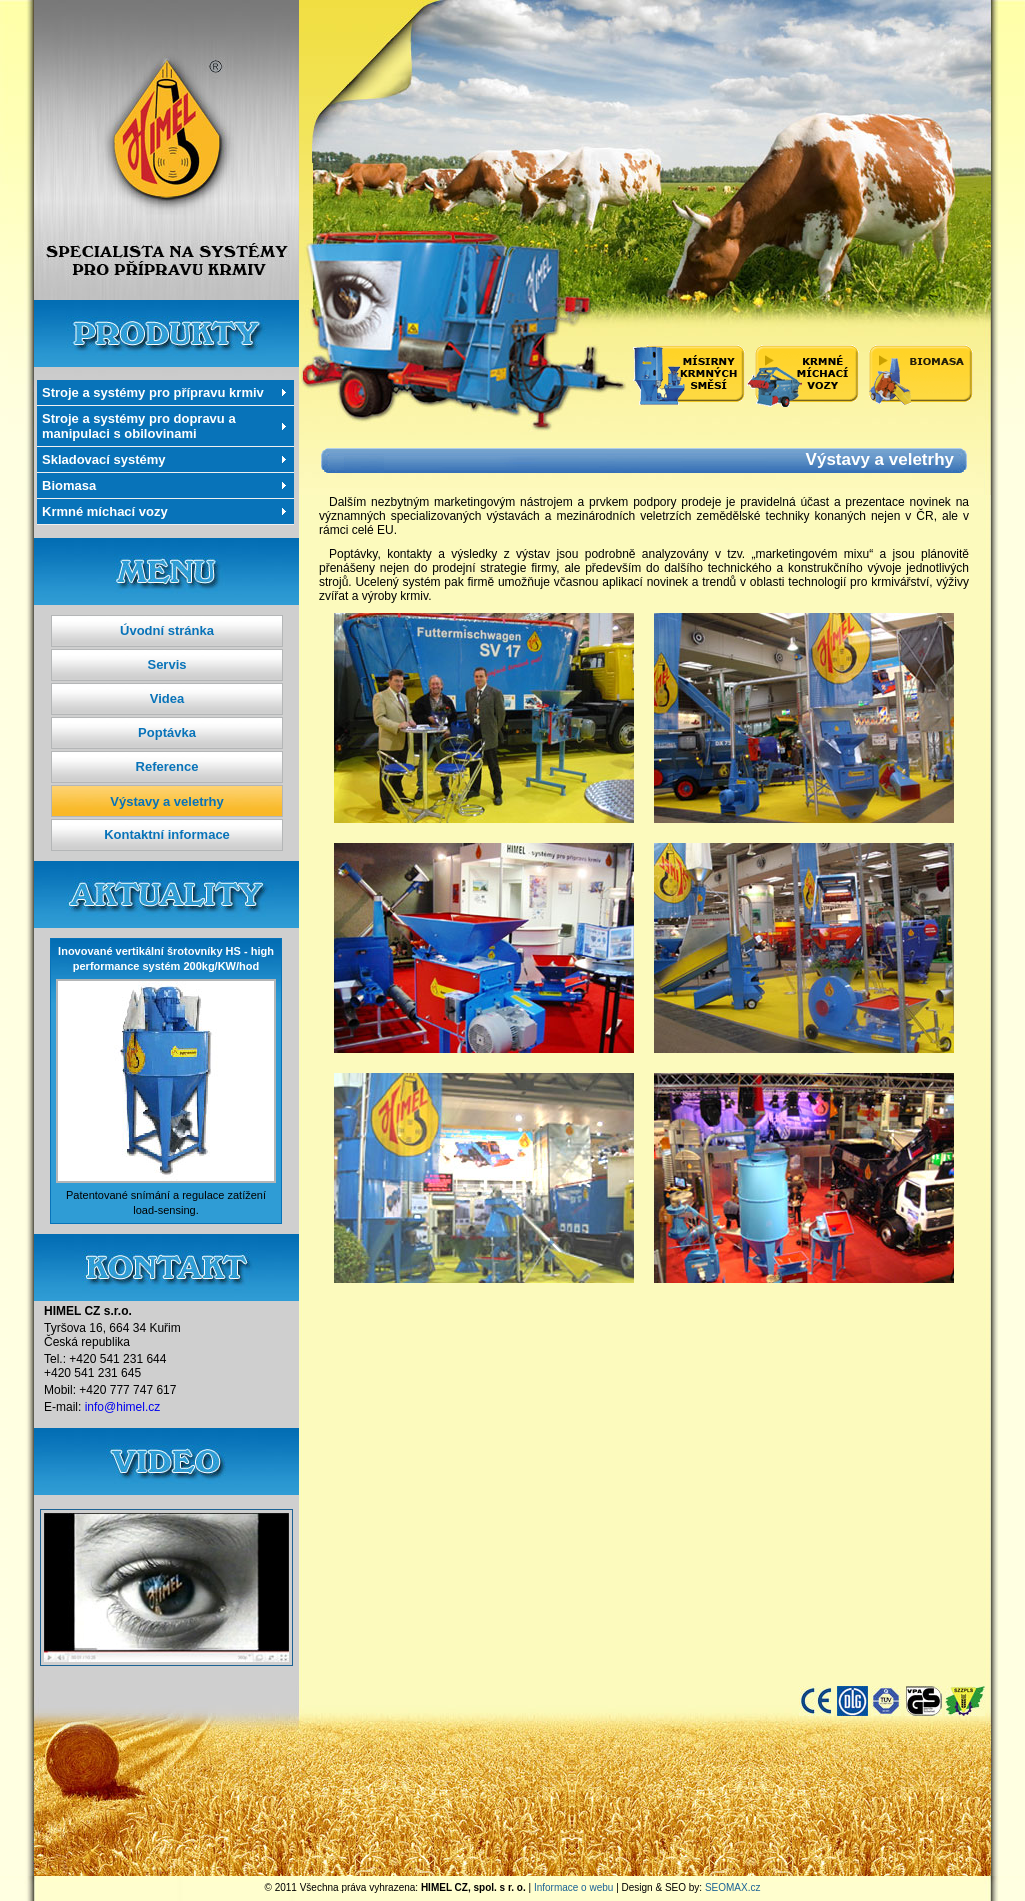 The height and width of the screenshot is (1901, 1025). Describe the element at coordinates (139, 426) in the screenshot. I see `Stroje a systémy pro dopravu a manipulaci s obilovinami` at that location.